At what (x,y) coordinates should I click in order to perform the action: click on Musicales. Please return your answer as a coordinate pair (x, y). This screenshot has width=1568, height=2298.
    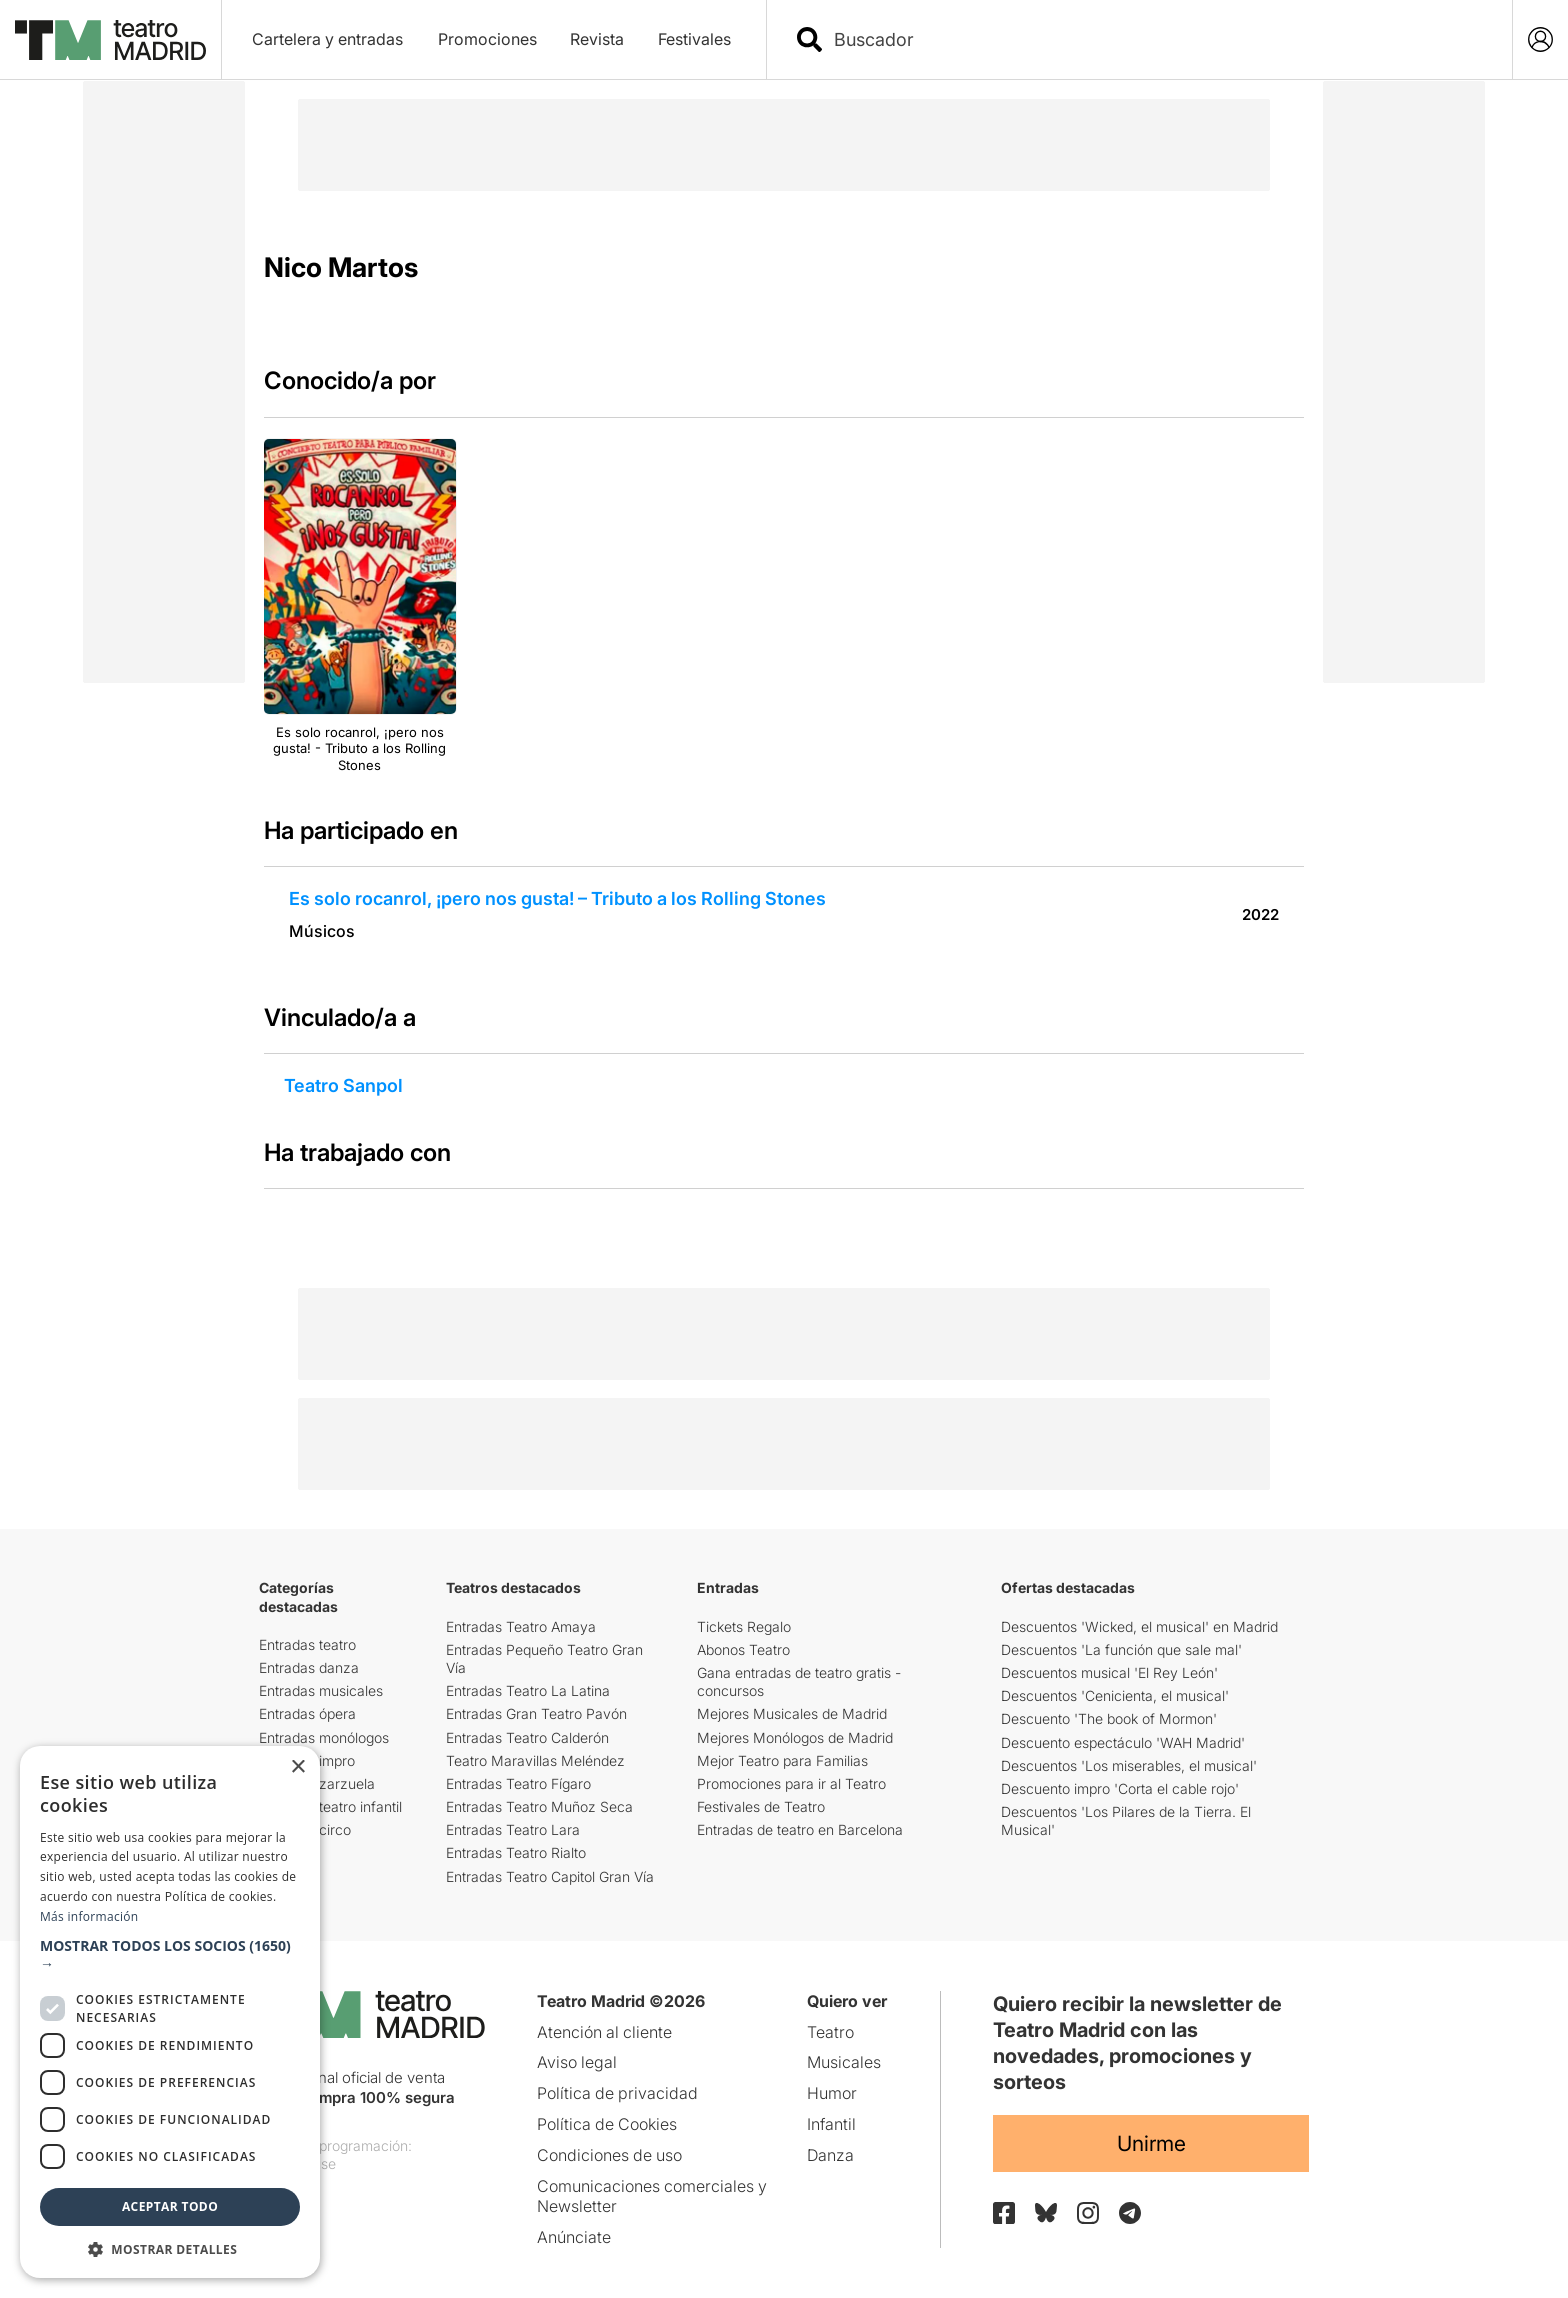
    Looking at the image, I should click on (844, 2062).